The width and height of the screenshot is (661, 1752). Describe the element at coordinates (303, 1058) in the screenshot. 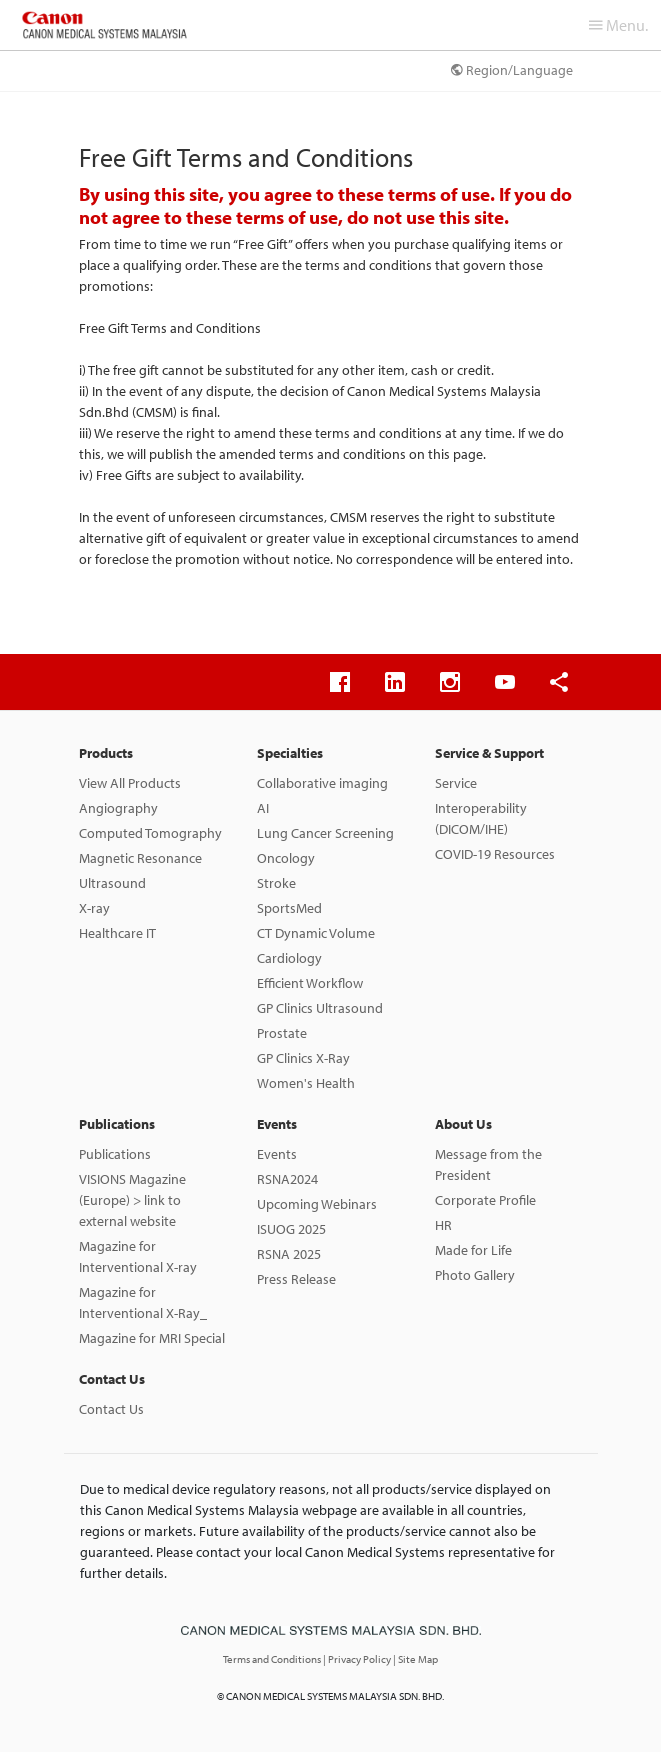

I see `GP Clinics X-Ray` at that location.